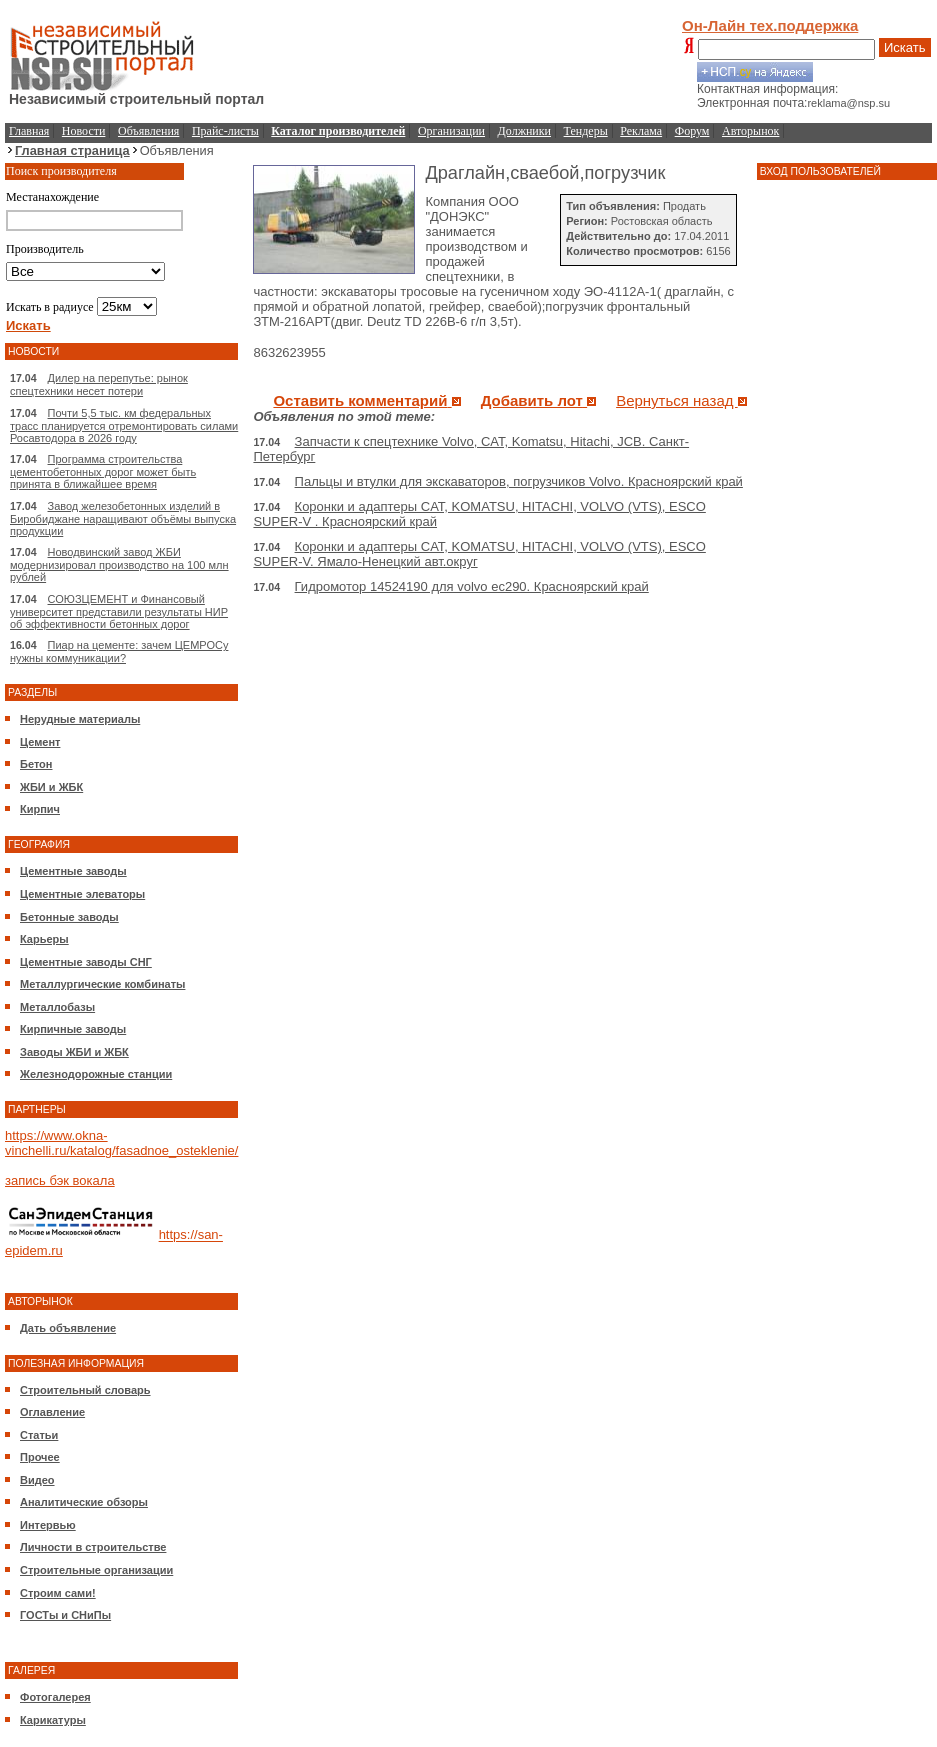 The image size is (937, 1747). Describe the element at coordinates (586, 131) in the screenshot. I see `Тендеры` at that location.